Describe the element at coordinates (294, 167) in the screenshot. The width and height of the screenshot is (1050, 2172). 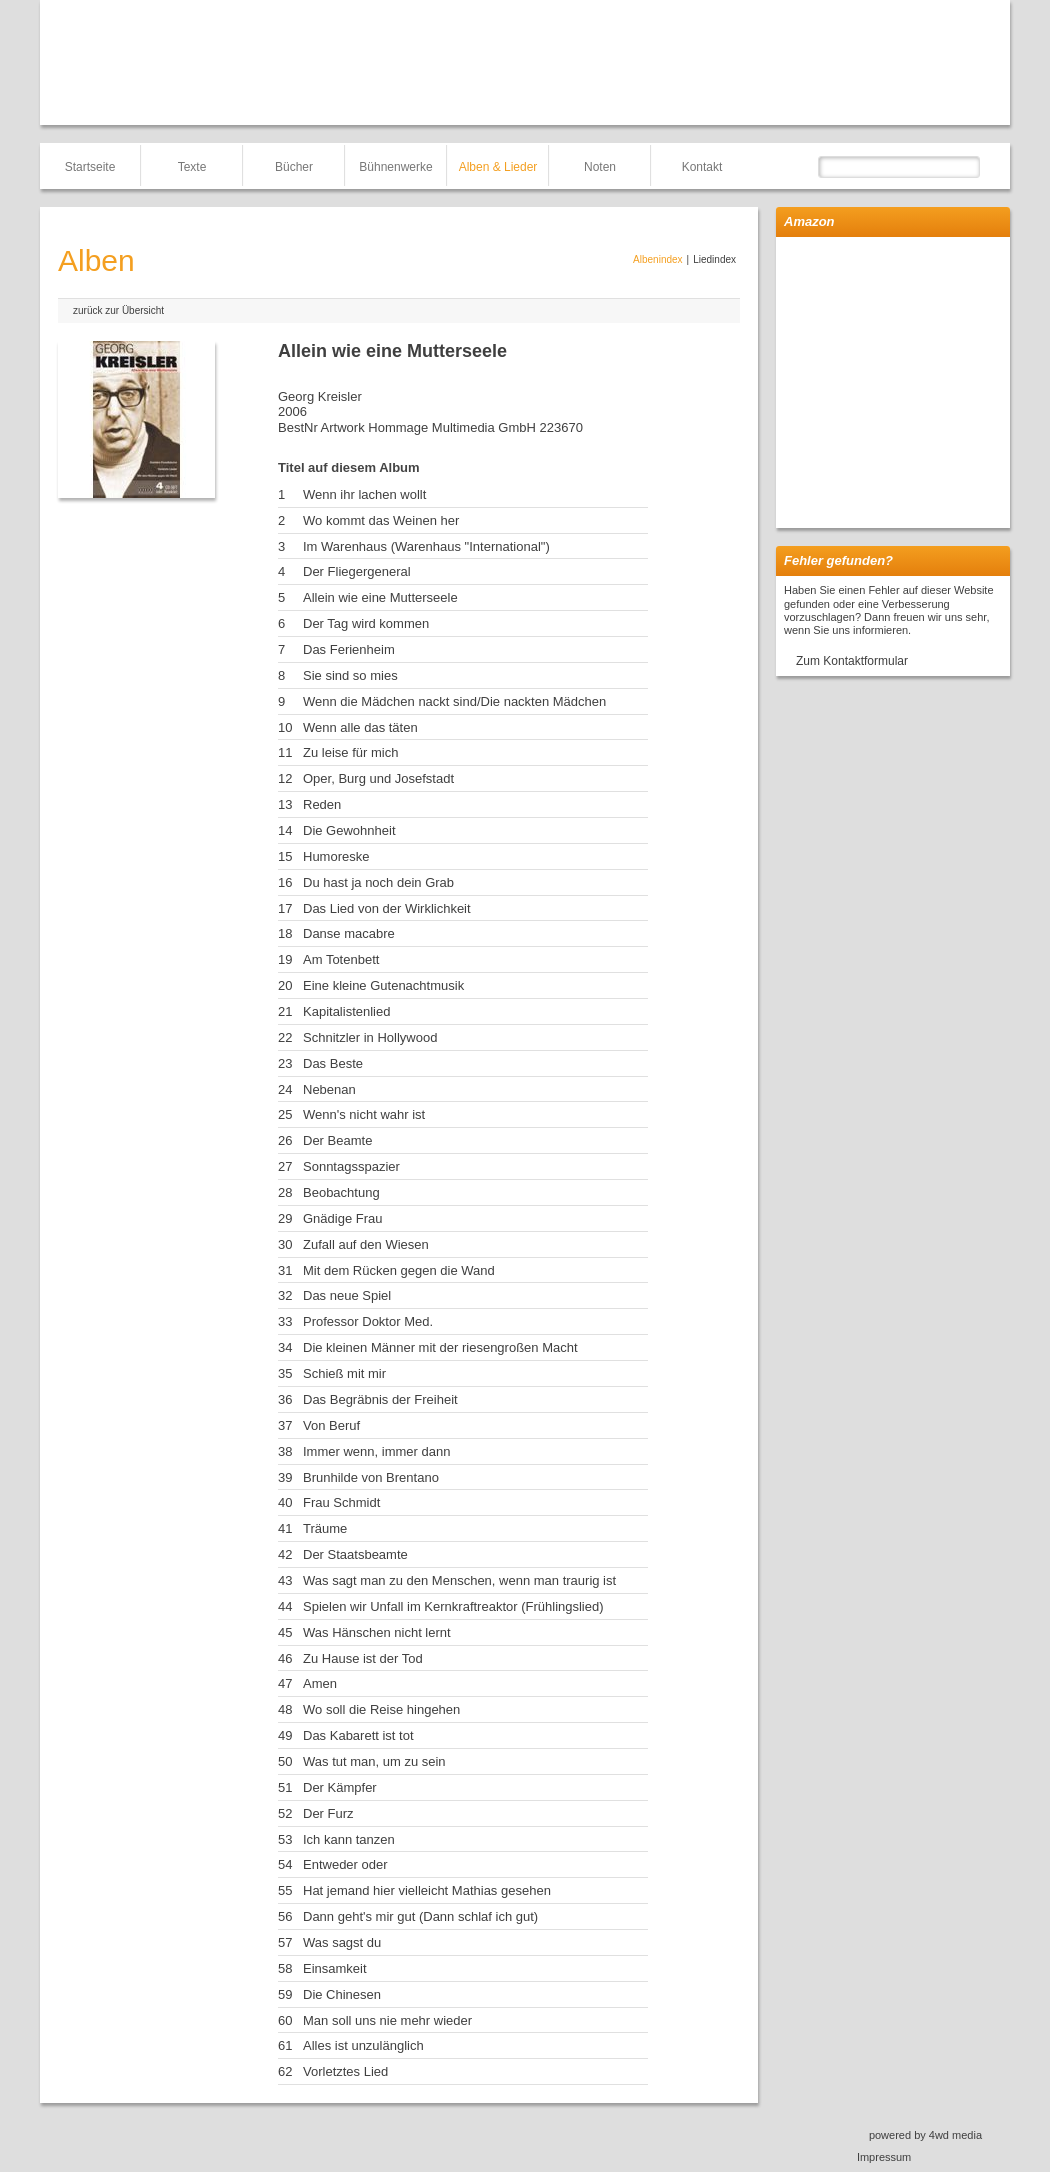
I see `Bücher` at that location.